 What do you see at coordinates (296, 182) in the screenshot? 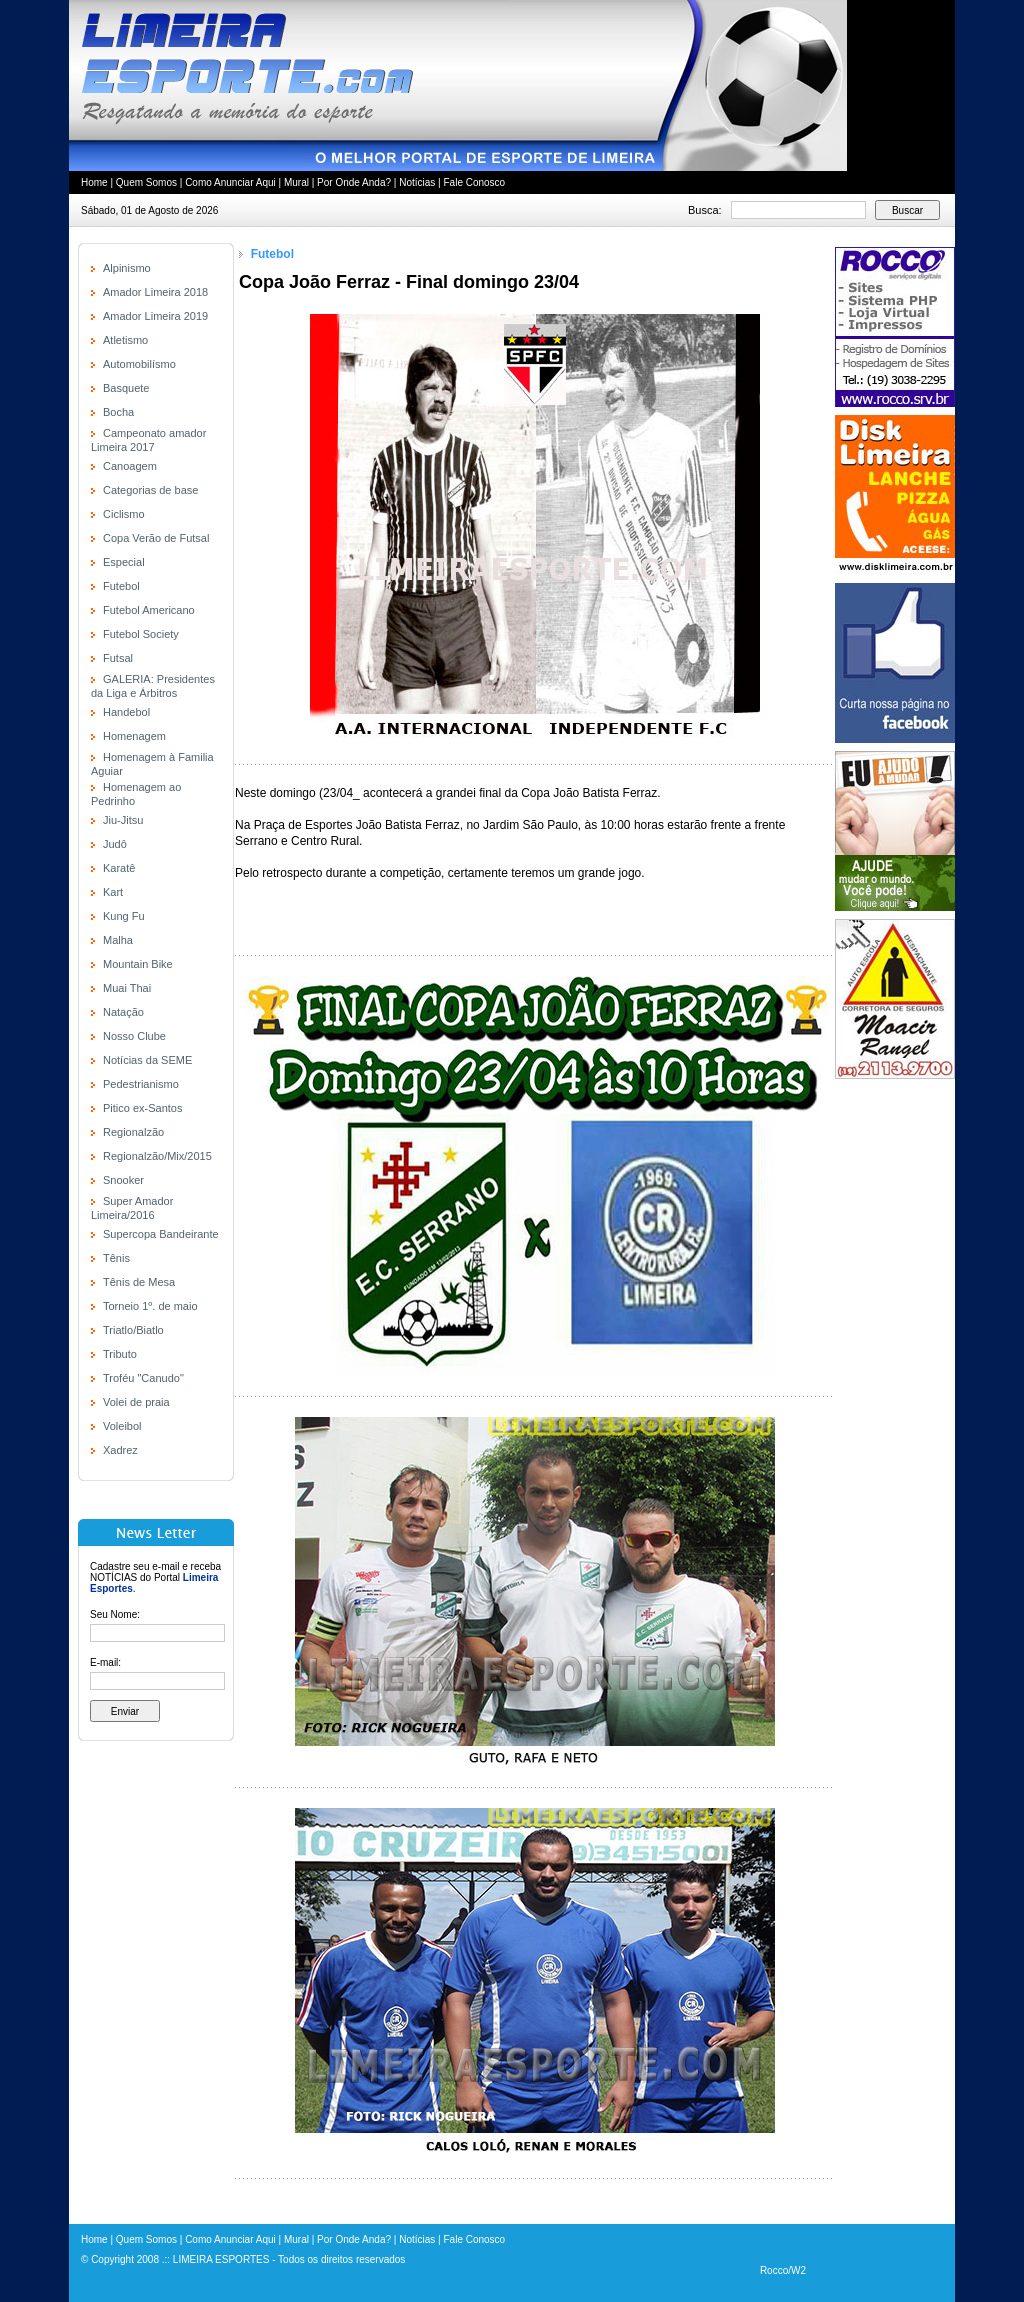
I see `Mural` at bounding box center [296, 182].